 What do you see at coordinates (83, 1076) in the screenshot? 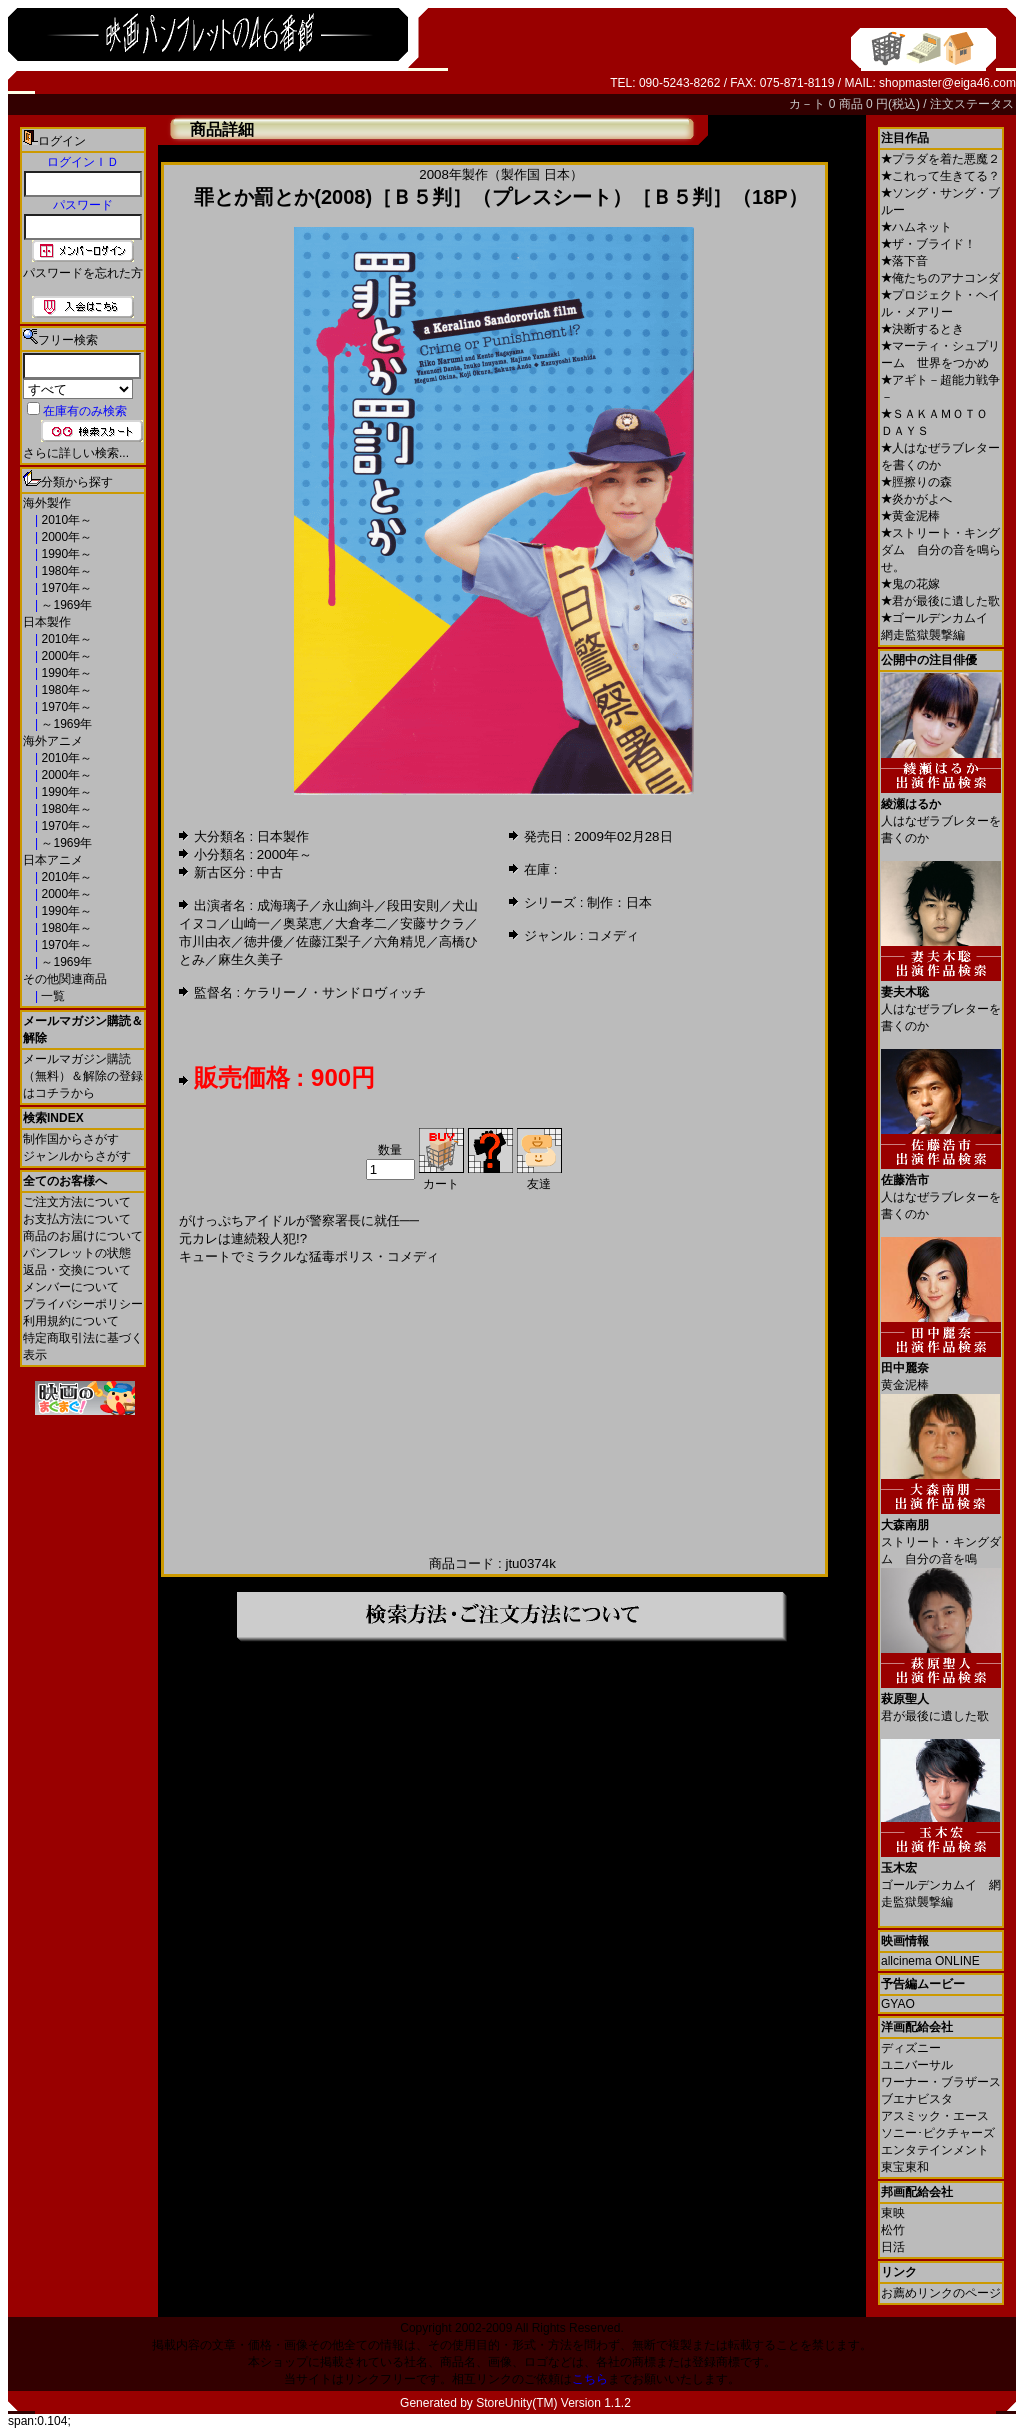
I see `メールマガジン購読（無料）＆解除の登録はコチラから` at bounding box center [83, 1076].